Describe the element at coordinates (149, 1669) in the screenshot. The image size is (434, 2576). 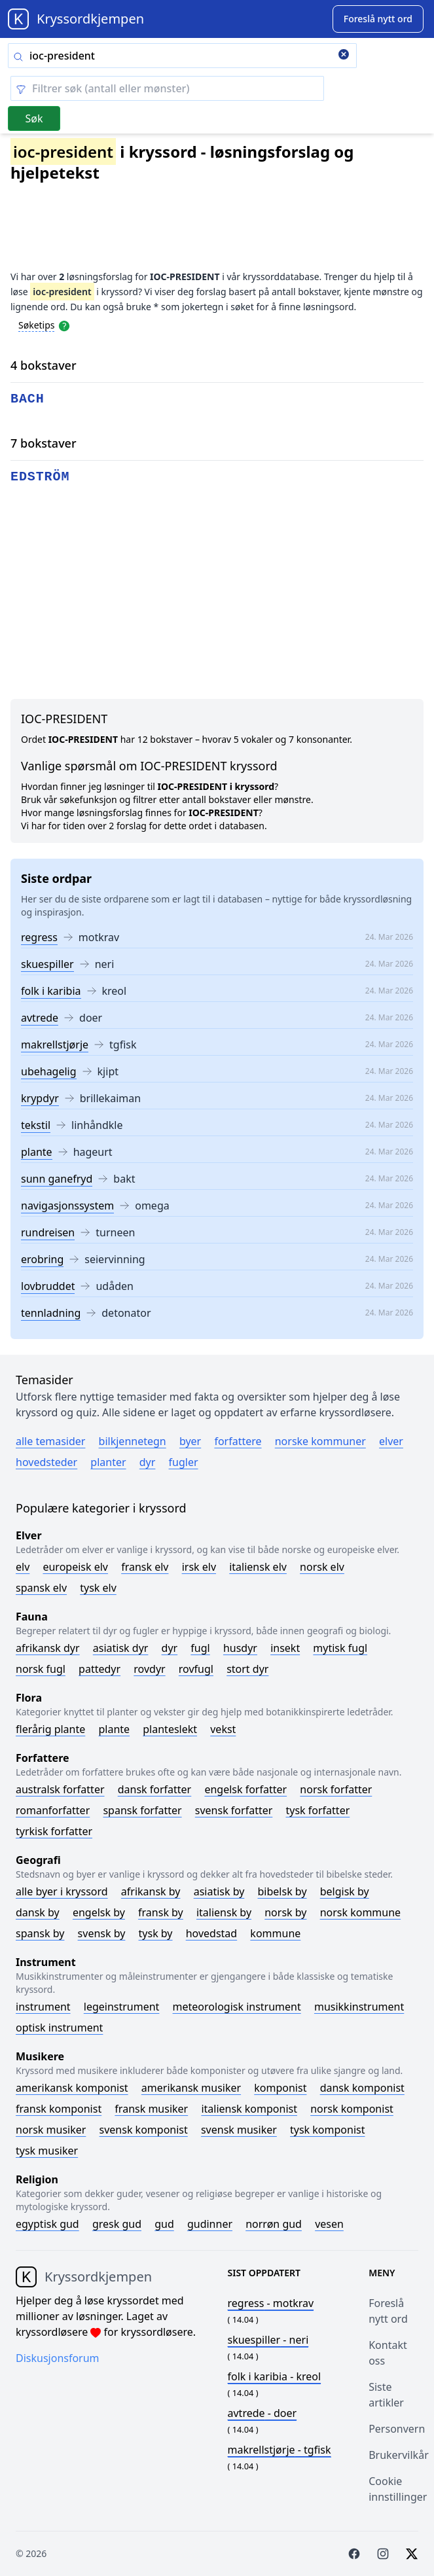
I see `Rovdyr` at that location.